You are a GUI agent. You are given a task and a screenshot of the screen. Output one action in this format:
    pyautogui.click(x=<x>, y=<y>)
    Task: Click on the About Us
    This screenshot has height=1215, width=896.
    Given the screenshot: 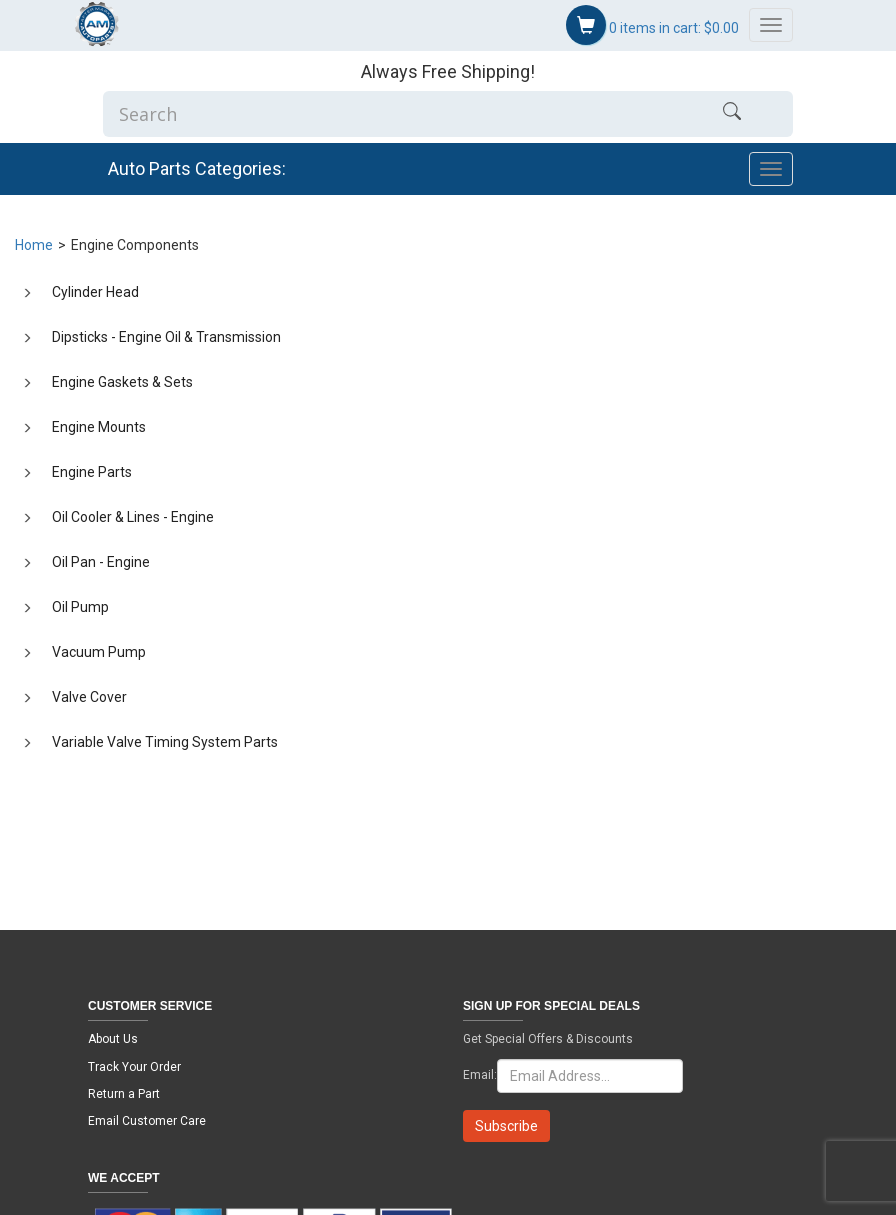 What is the action you would take?
    pyautogui.click(x=113, y=1039)
    